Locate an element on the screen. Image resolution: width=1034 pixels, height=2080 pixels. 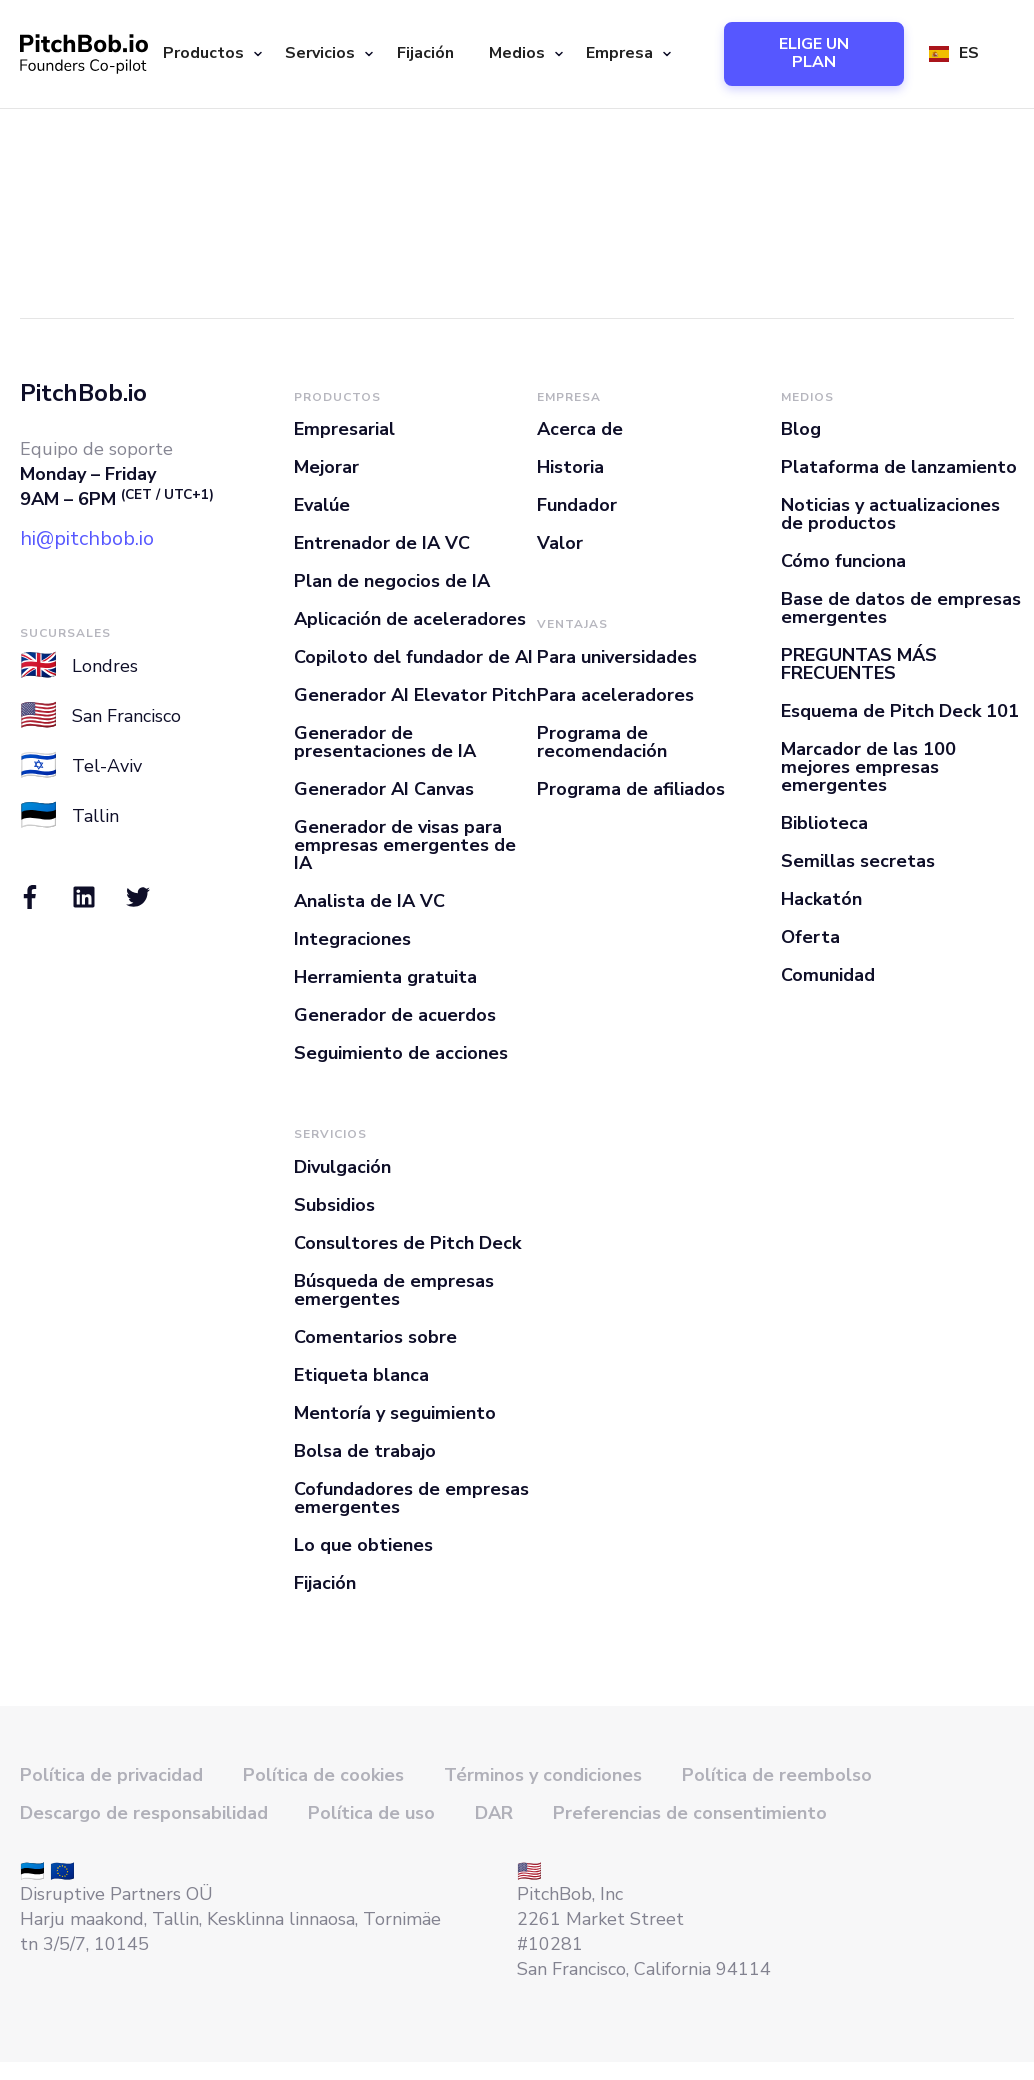
Fundador is located at coordinates (577, 505).